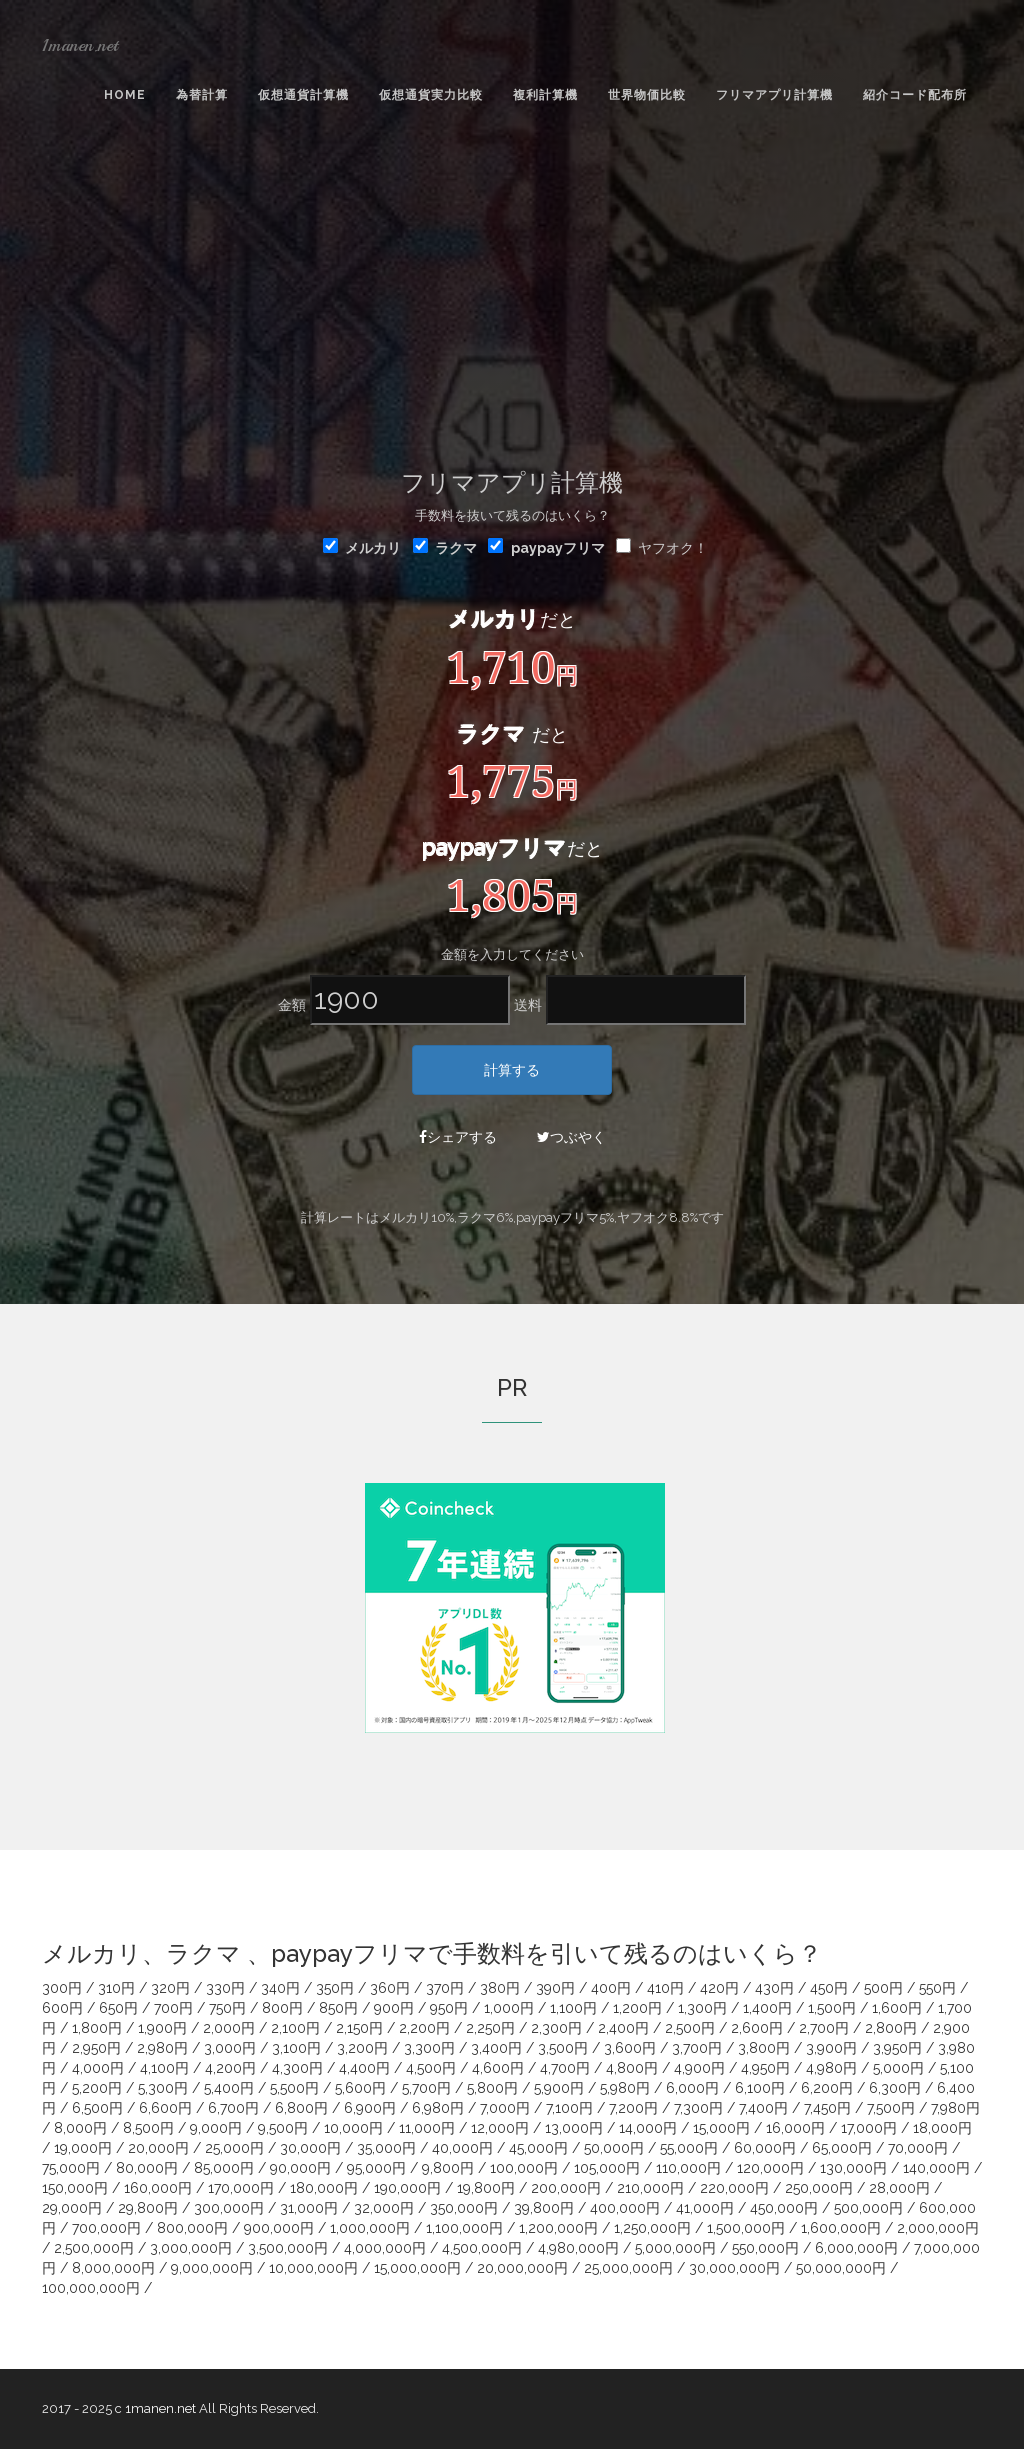 The height and width of the screenshot is (2449, 1024). I want to click on 180,000円, so click(324, 2188).